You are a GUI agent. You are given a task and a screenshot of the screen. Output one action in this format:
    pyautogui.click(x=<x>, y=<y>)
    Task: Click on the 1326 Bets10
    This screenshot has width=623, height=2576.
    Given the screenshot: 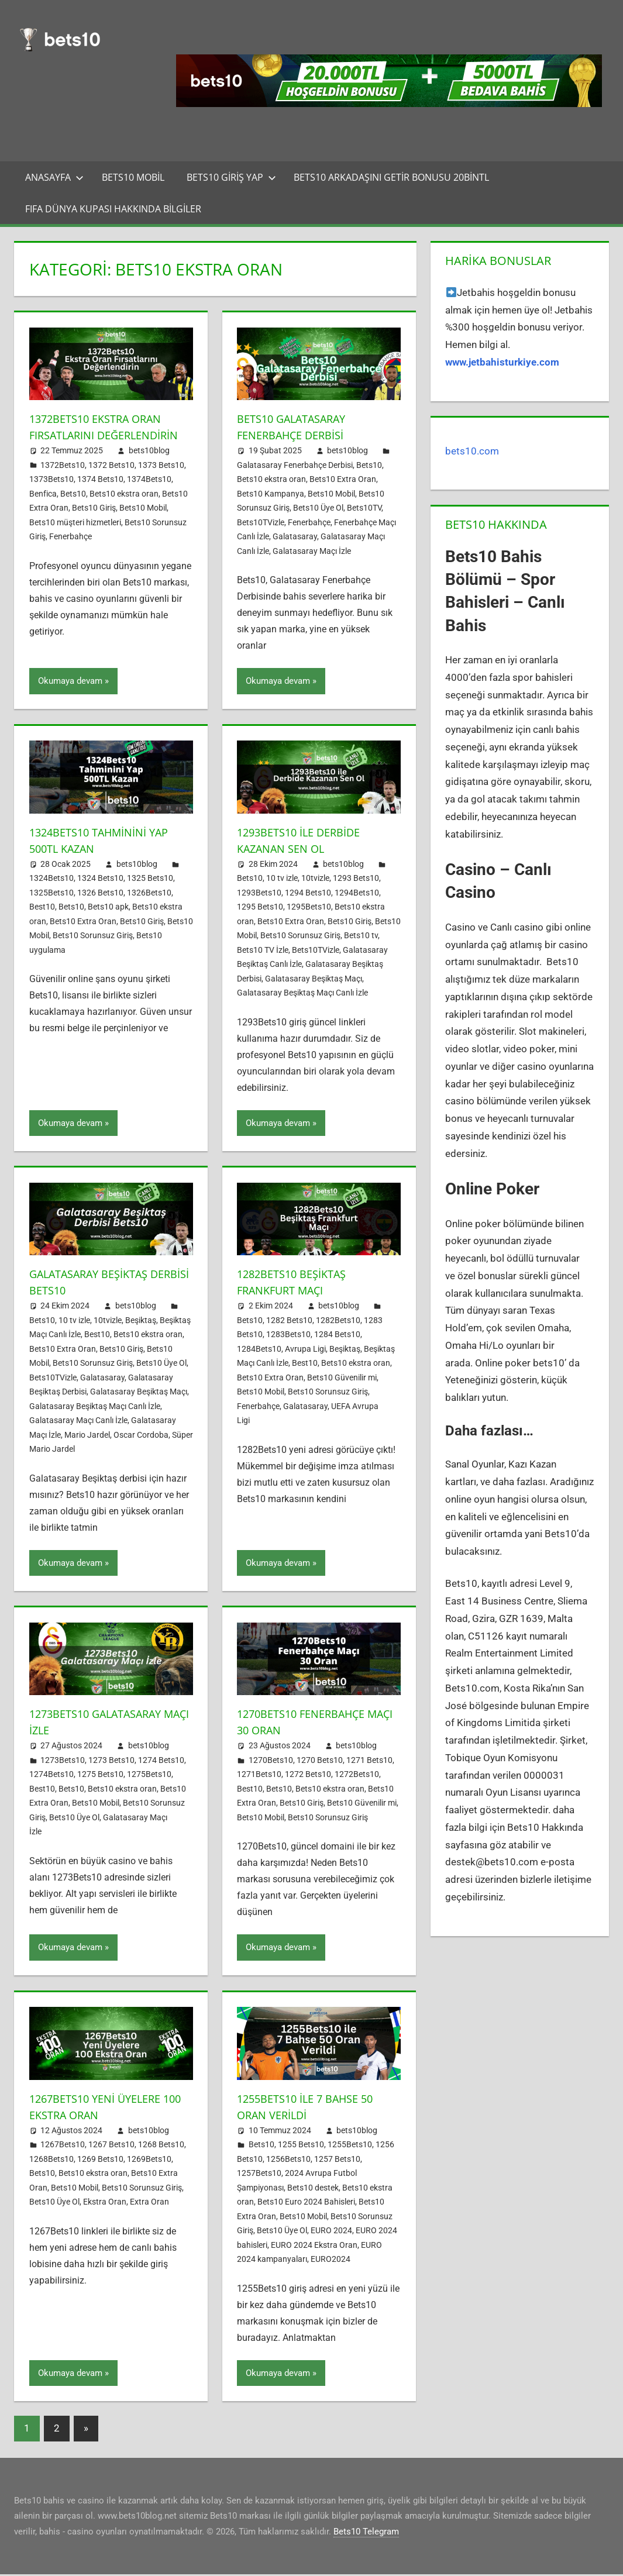 What is the action you would take?
    pyautogui.click(x=100, y=894)
    